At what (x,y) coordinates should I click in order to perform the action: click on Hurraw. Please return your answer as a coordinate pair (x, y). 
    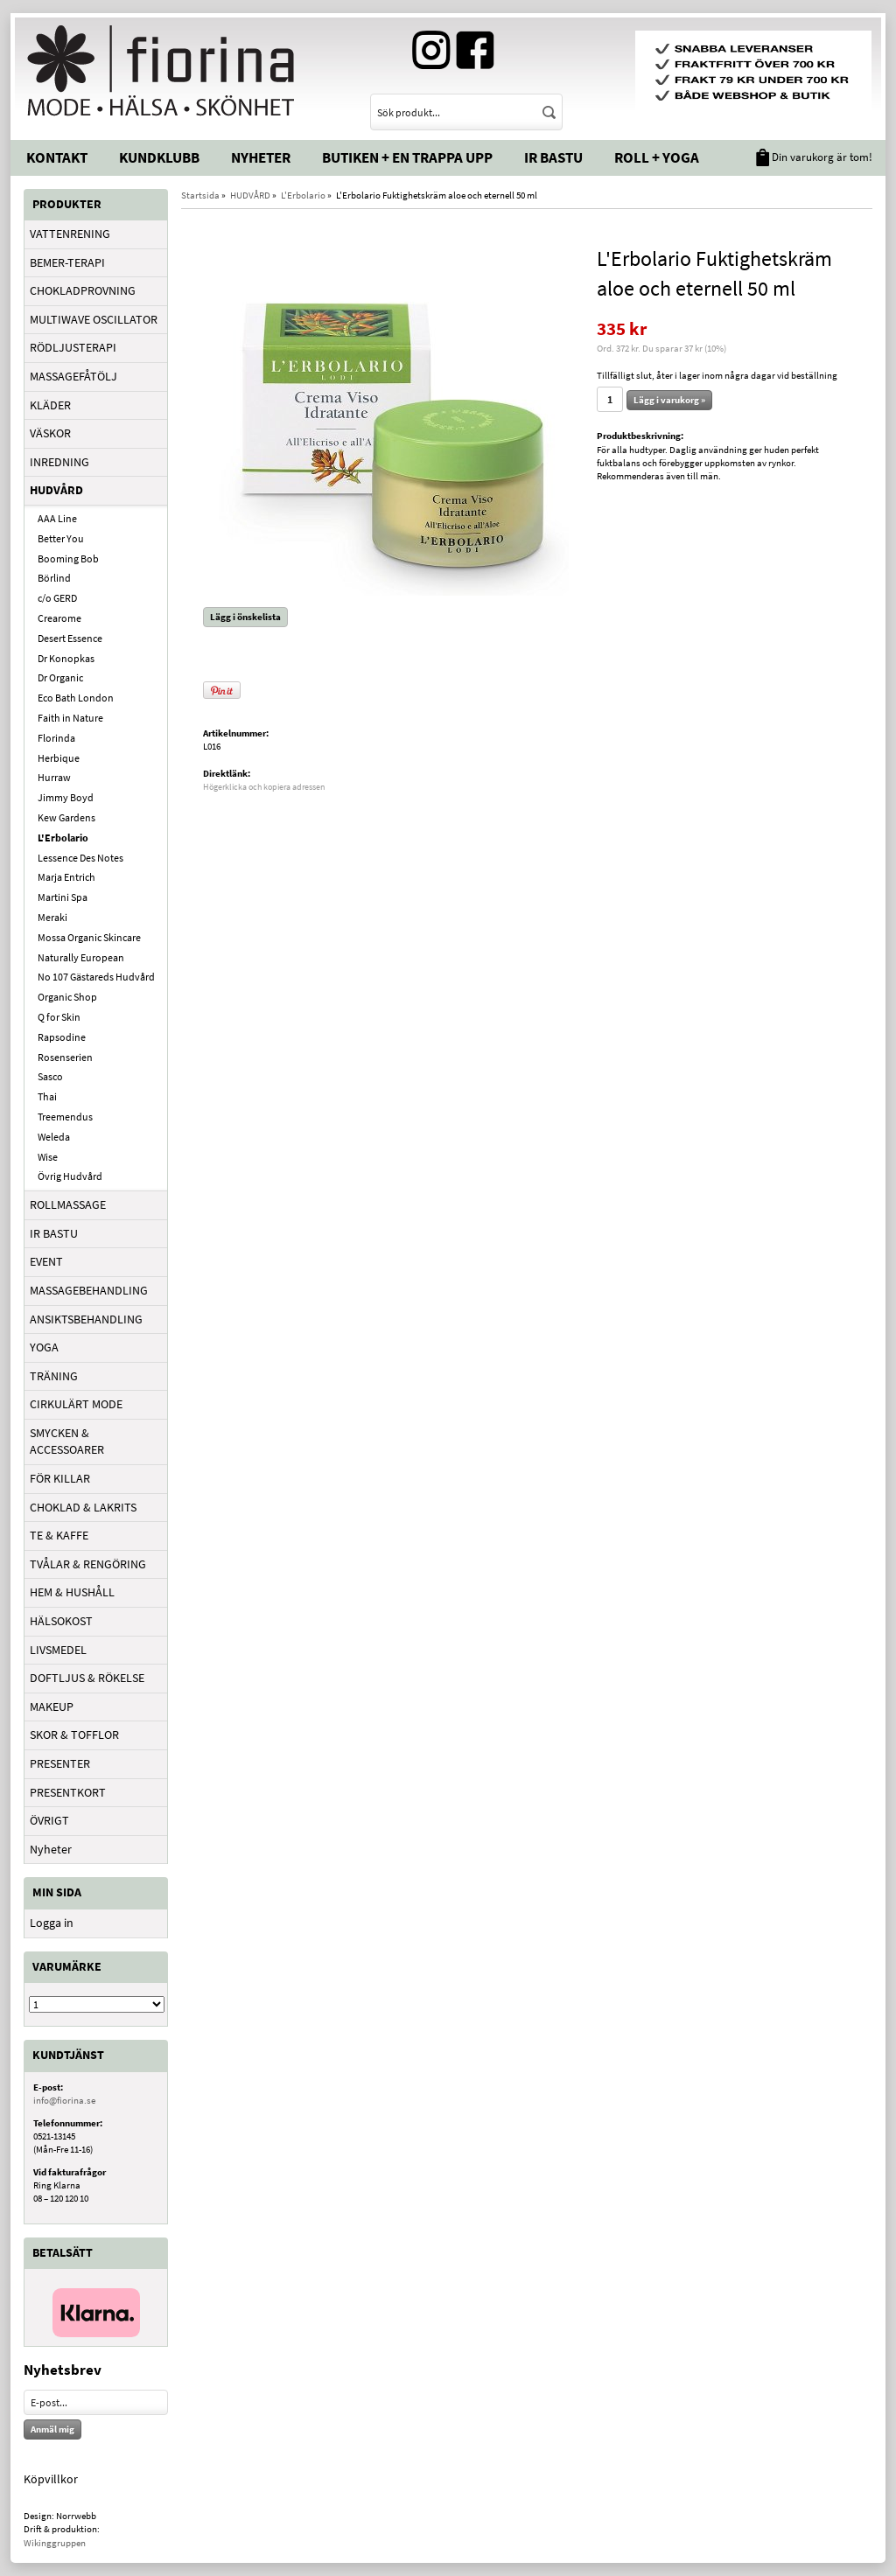
    Looking at the image, I should click on (54, 777).